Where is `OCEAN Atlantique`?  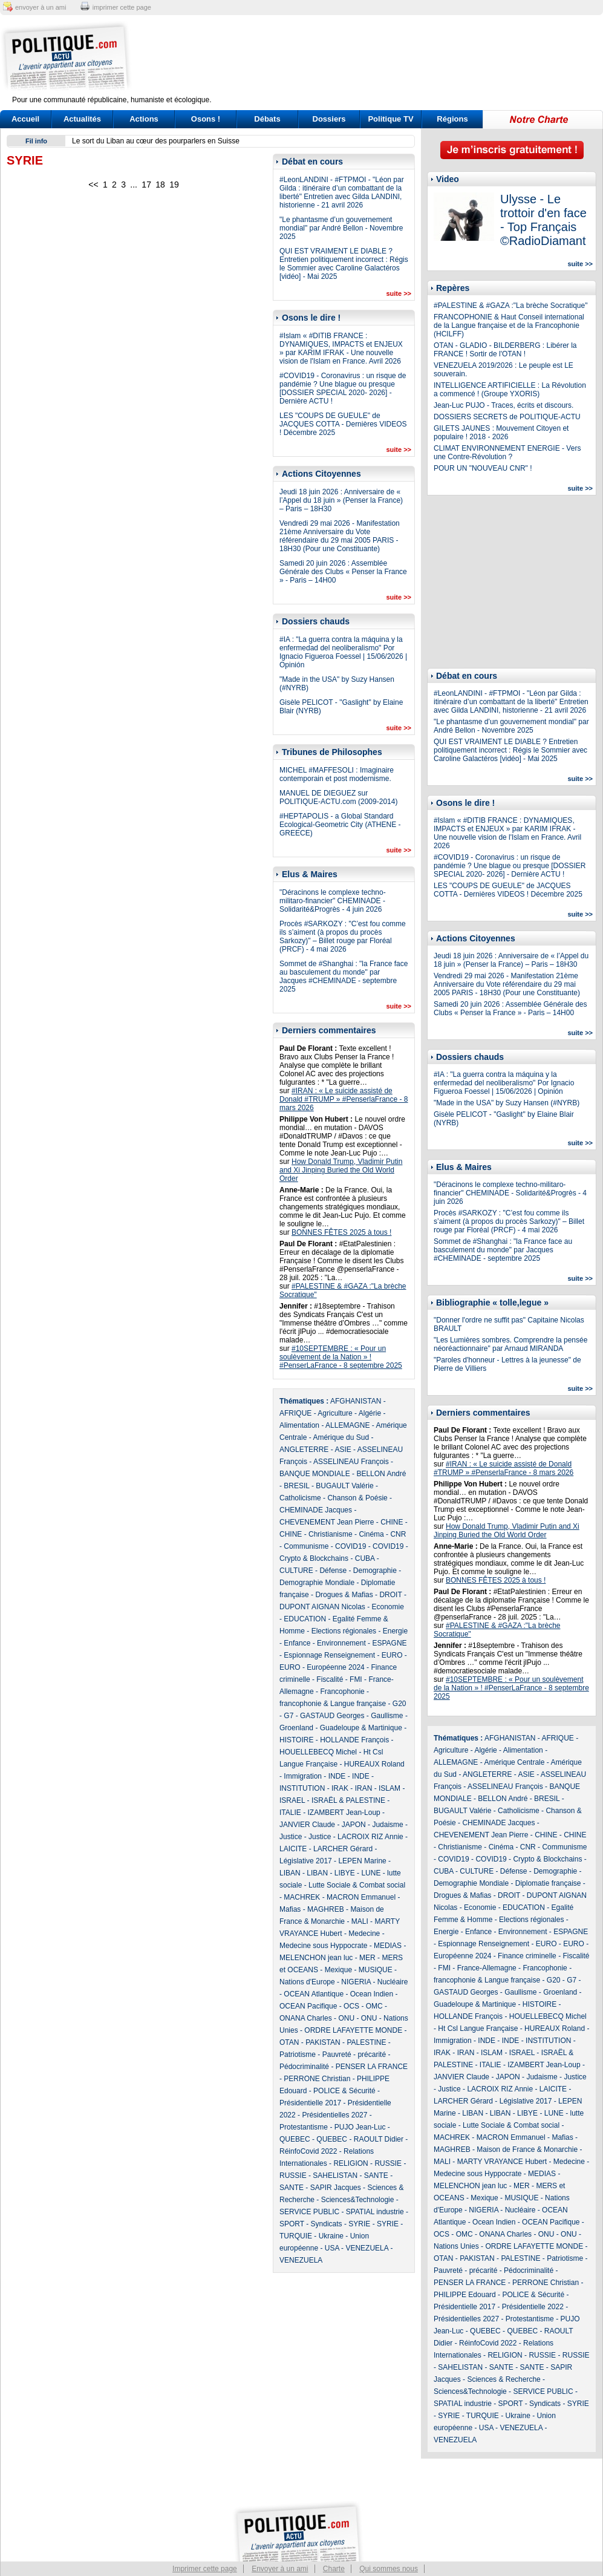
OCEAN Atlantique is located at coordinates (314, 1994).